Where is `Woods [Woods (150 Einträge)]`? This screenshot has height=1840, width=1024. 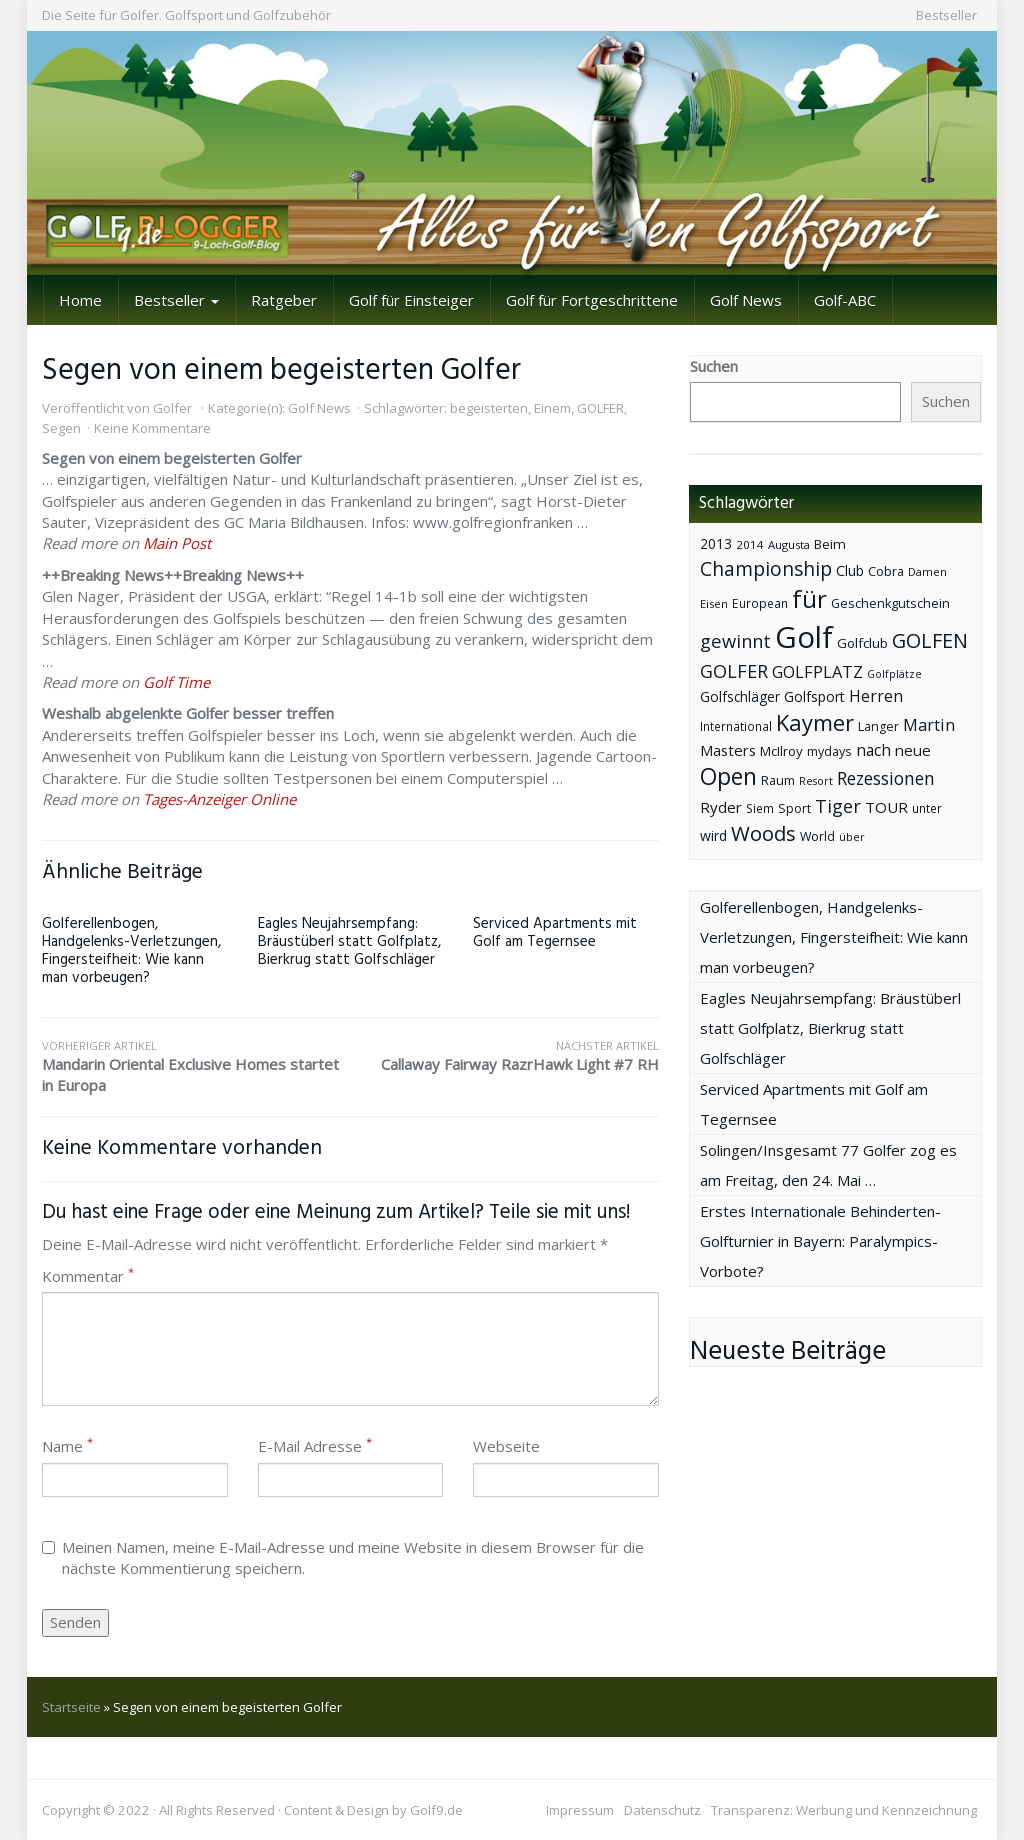 Woods [Woods (150 Einträge)] is located at coordinates (763, 833).